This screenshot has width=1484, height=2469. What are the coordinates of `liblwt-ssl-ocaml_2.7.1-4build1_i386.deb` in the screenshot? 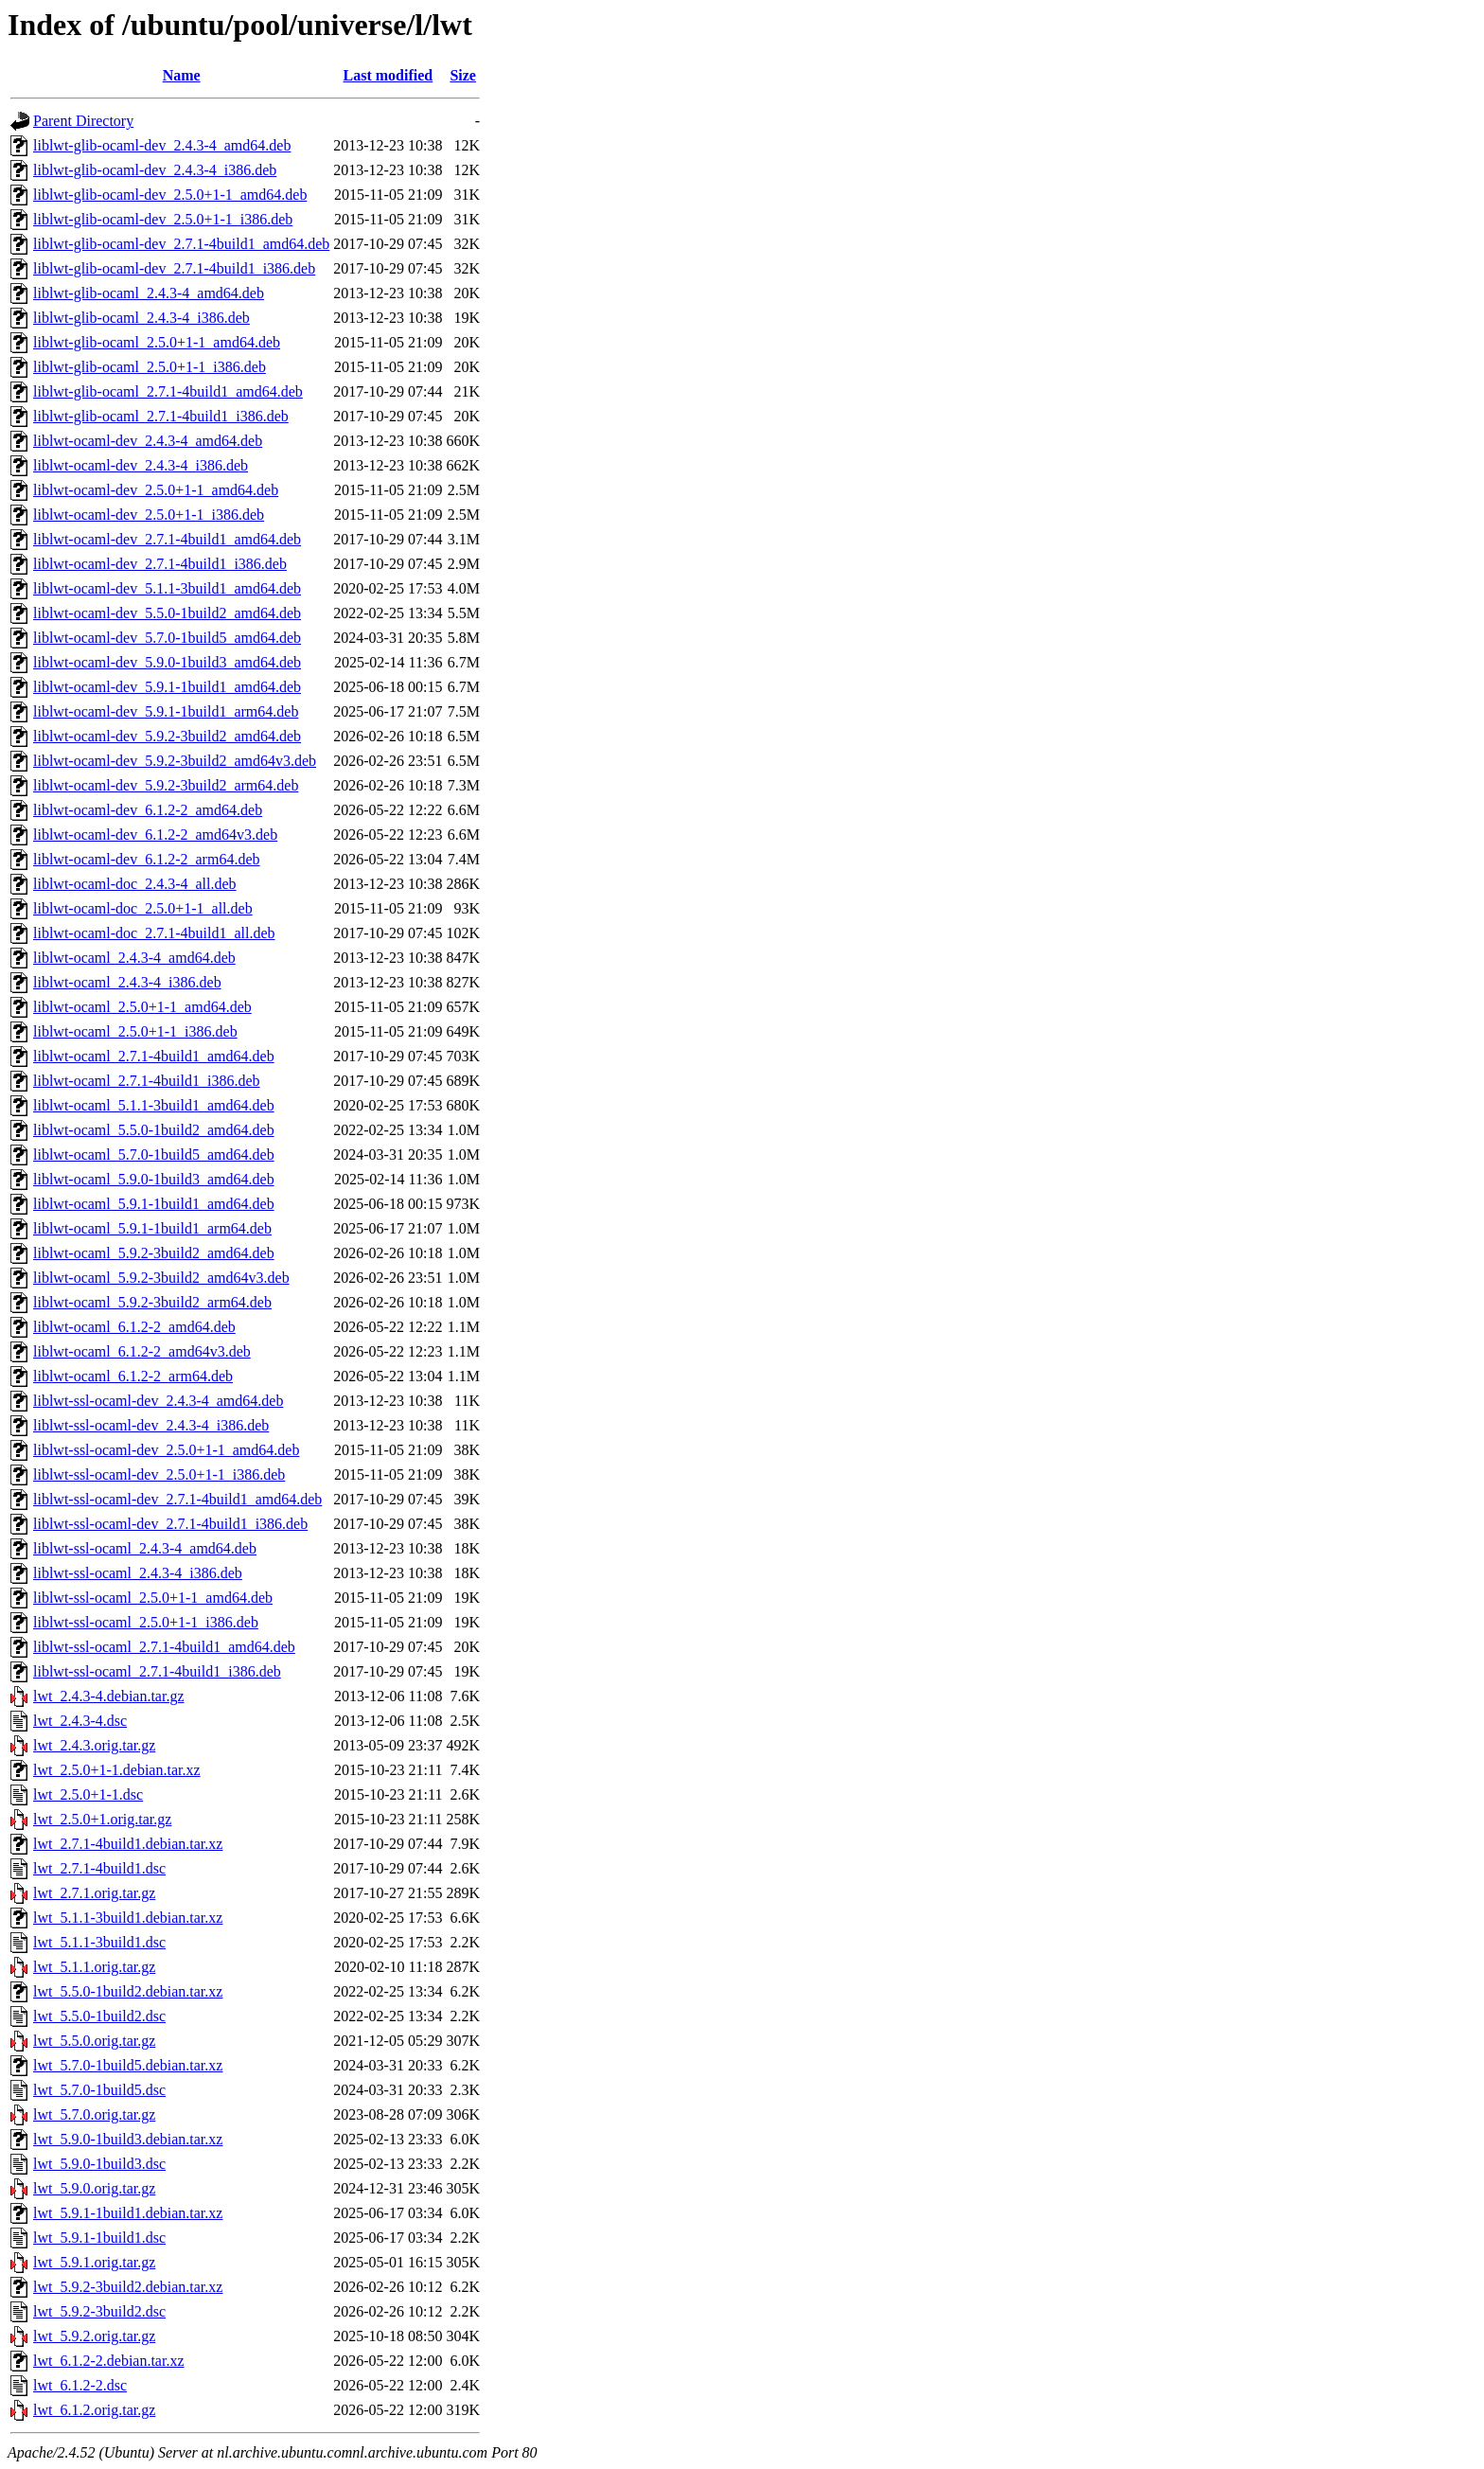 It's located at (157, 1671).